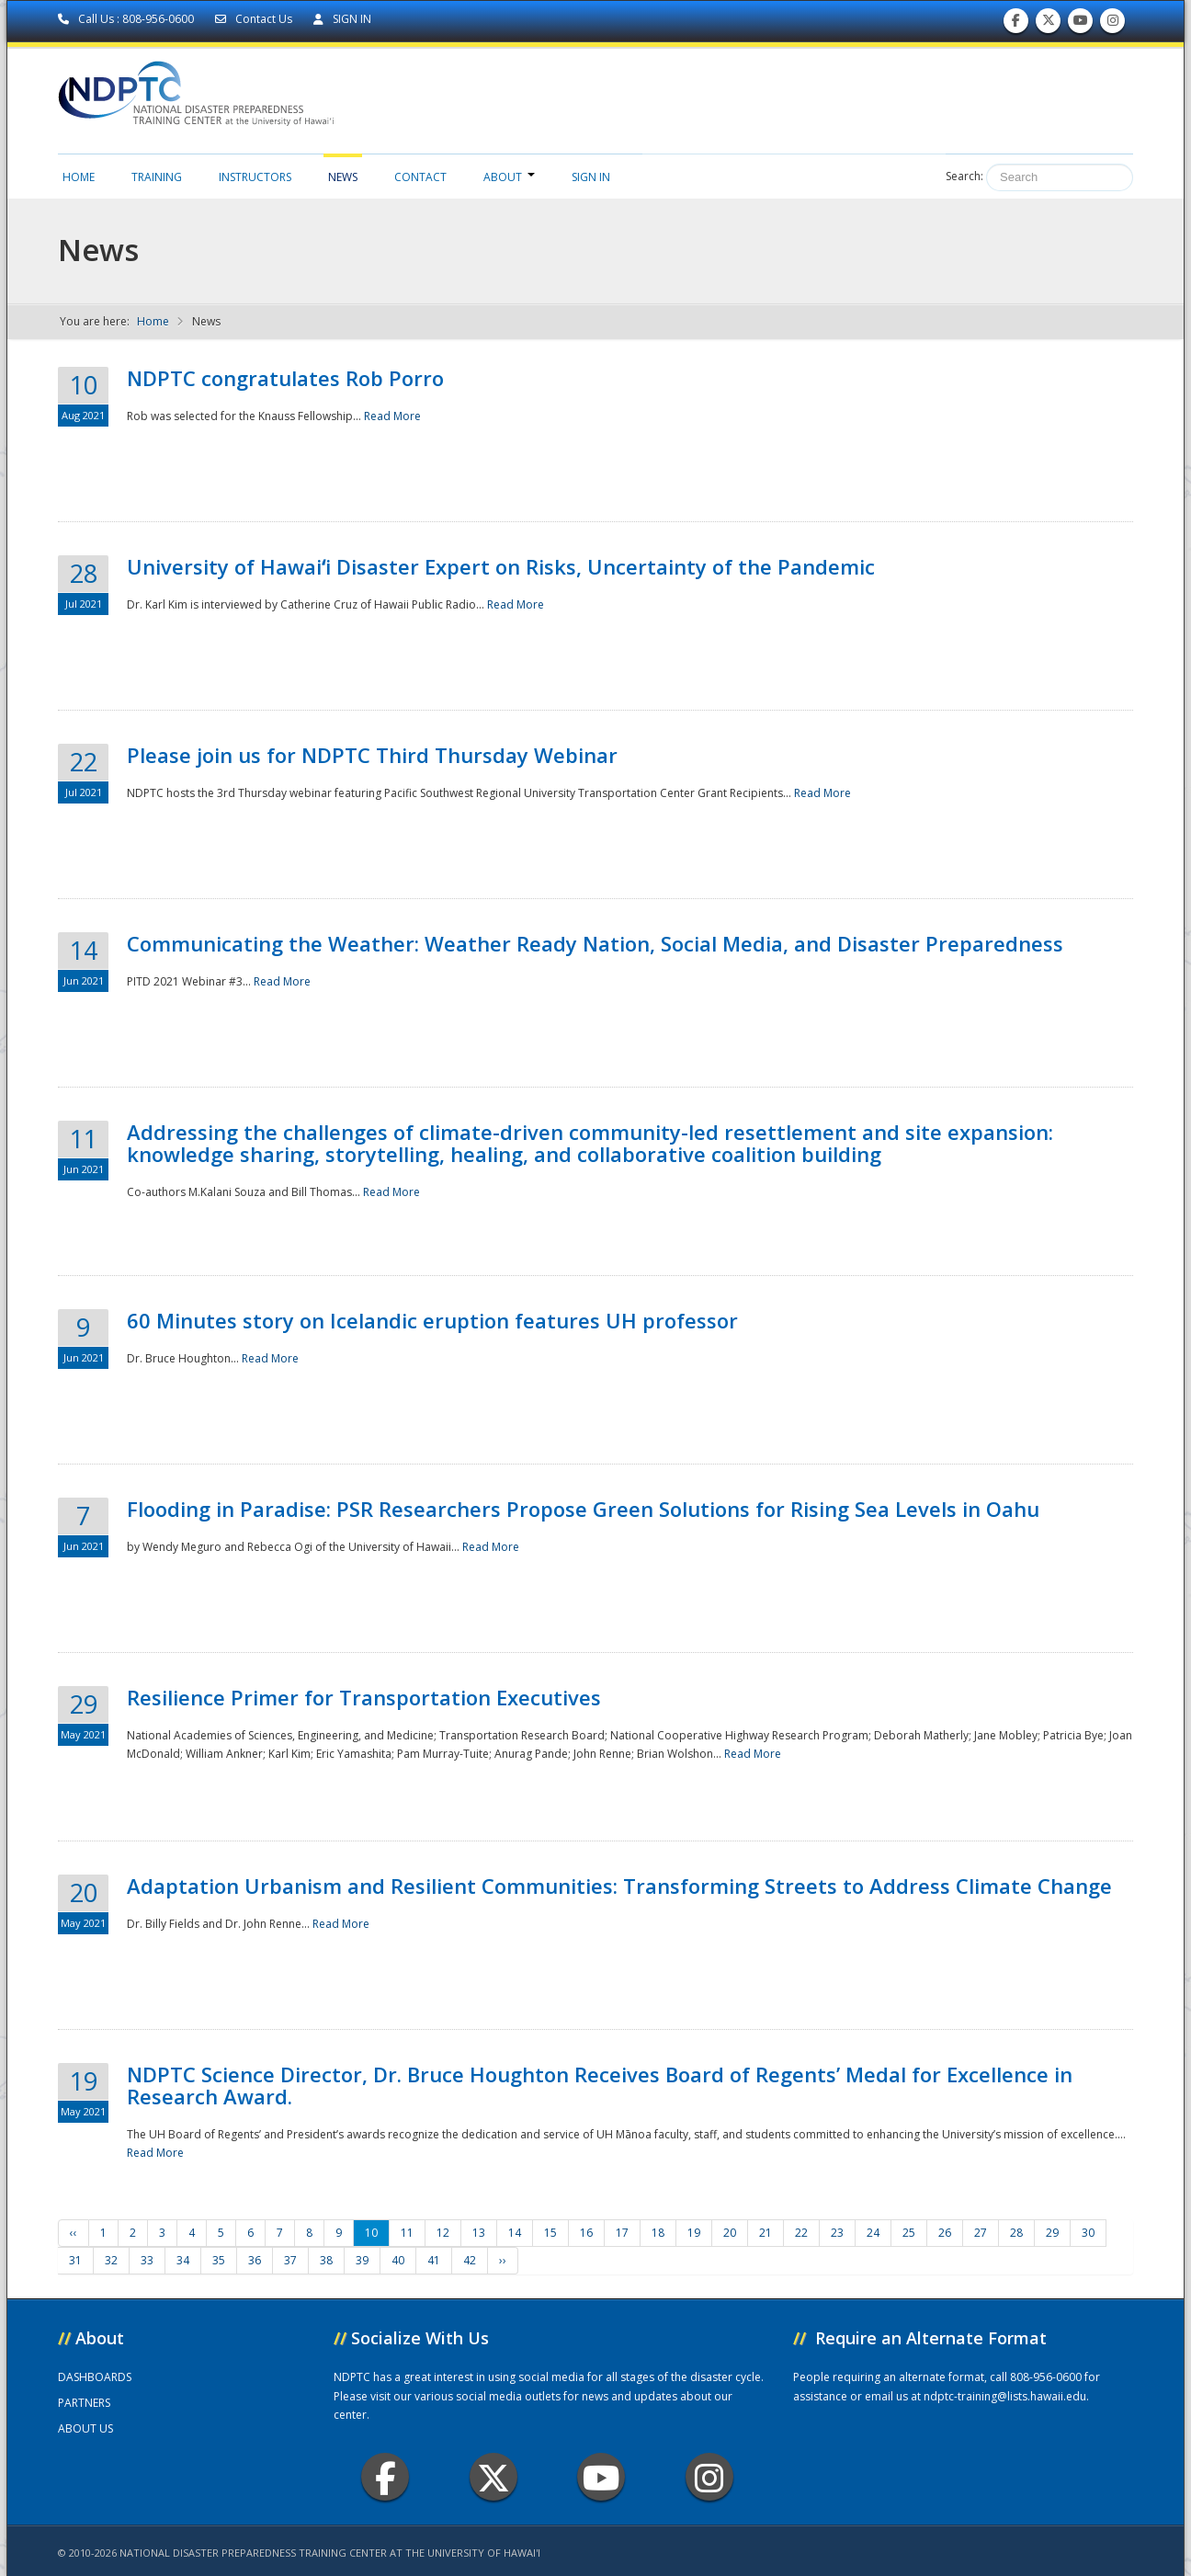  I want to click on NDPTC congratulates Rob Porro, so click(285, 378).